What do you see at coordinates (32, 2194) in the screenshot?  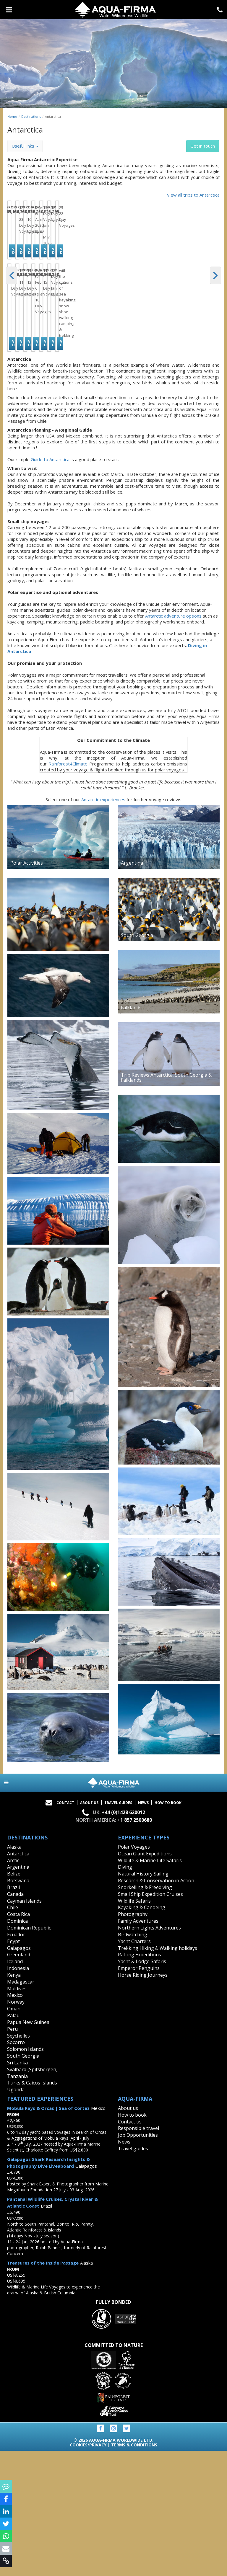 I see `Svalbard (Spitsbergen)` at bounding box center [32, 2194].